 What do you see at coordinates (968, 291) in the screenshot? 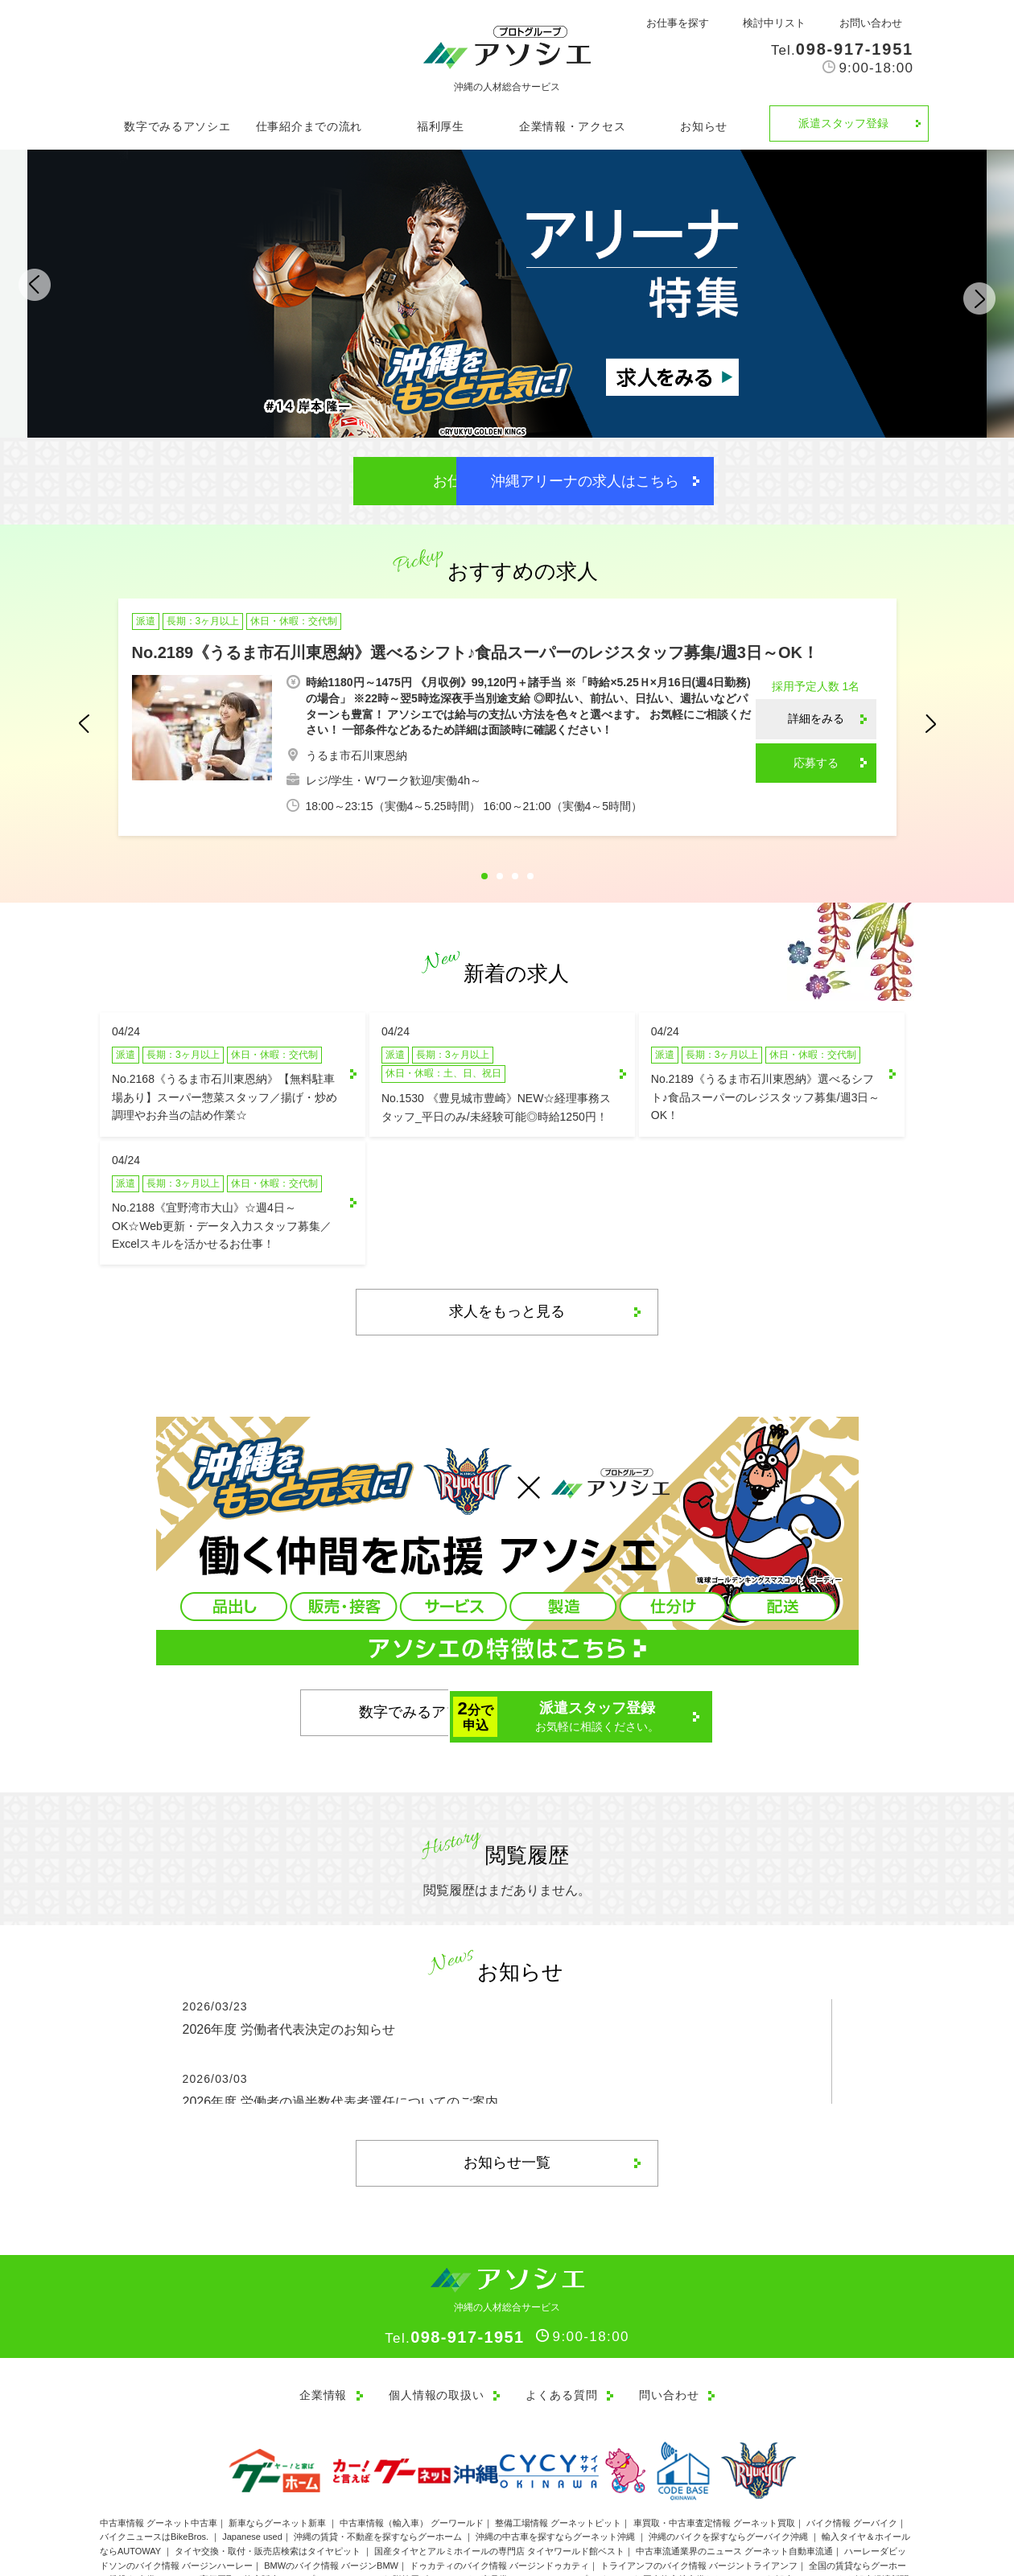
I see `Next` at bounding box center [968, 291].